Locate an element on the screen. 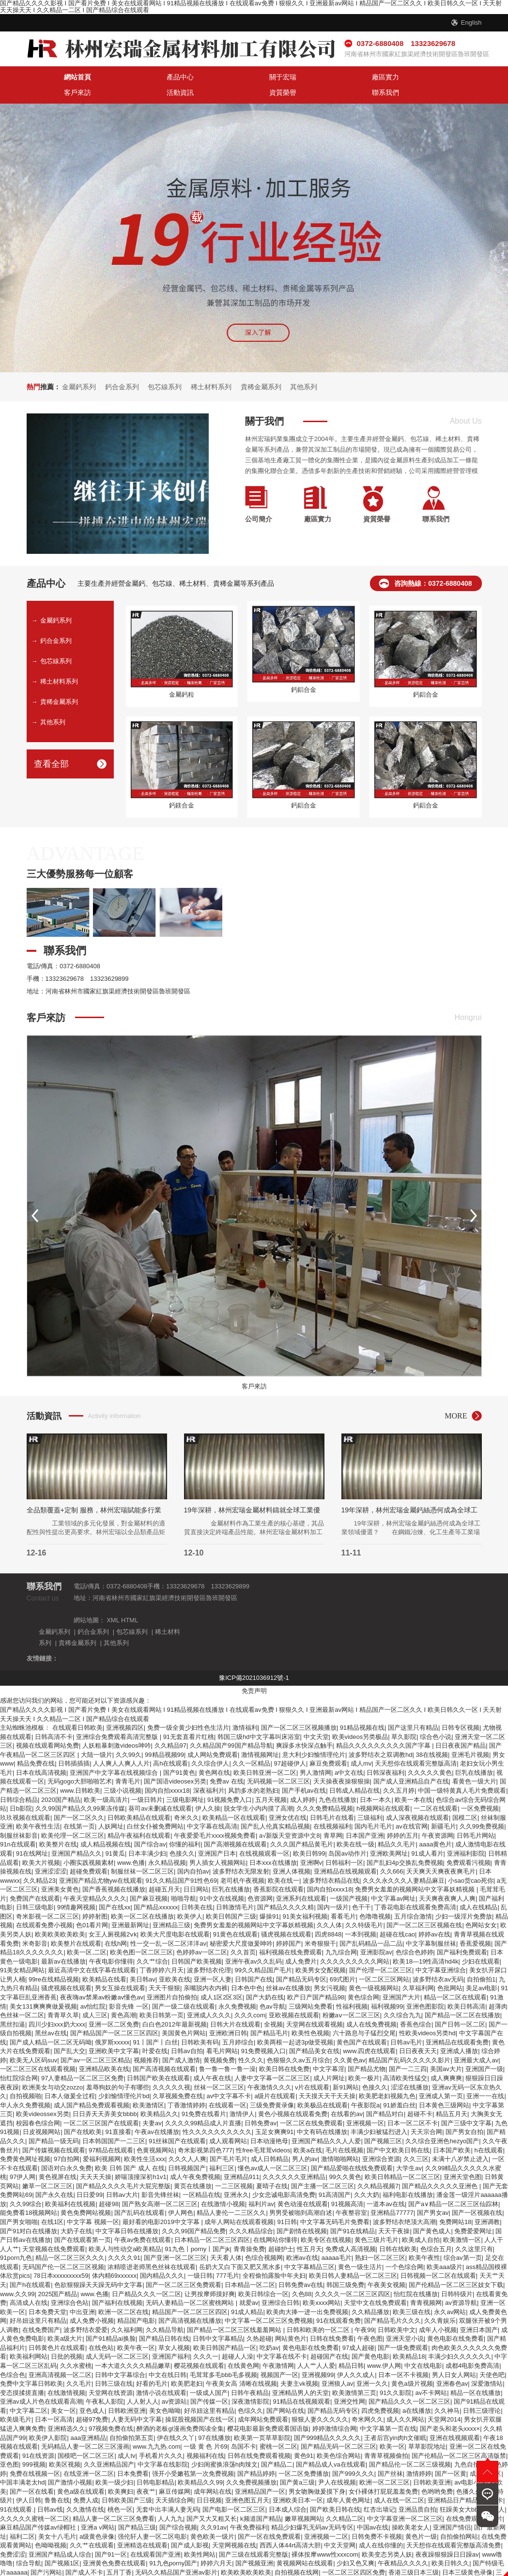 This screenshot has width=508, height=2576. 一区二区在线免费观看 is located at coordinates (311, 2103).